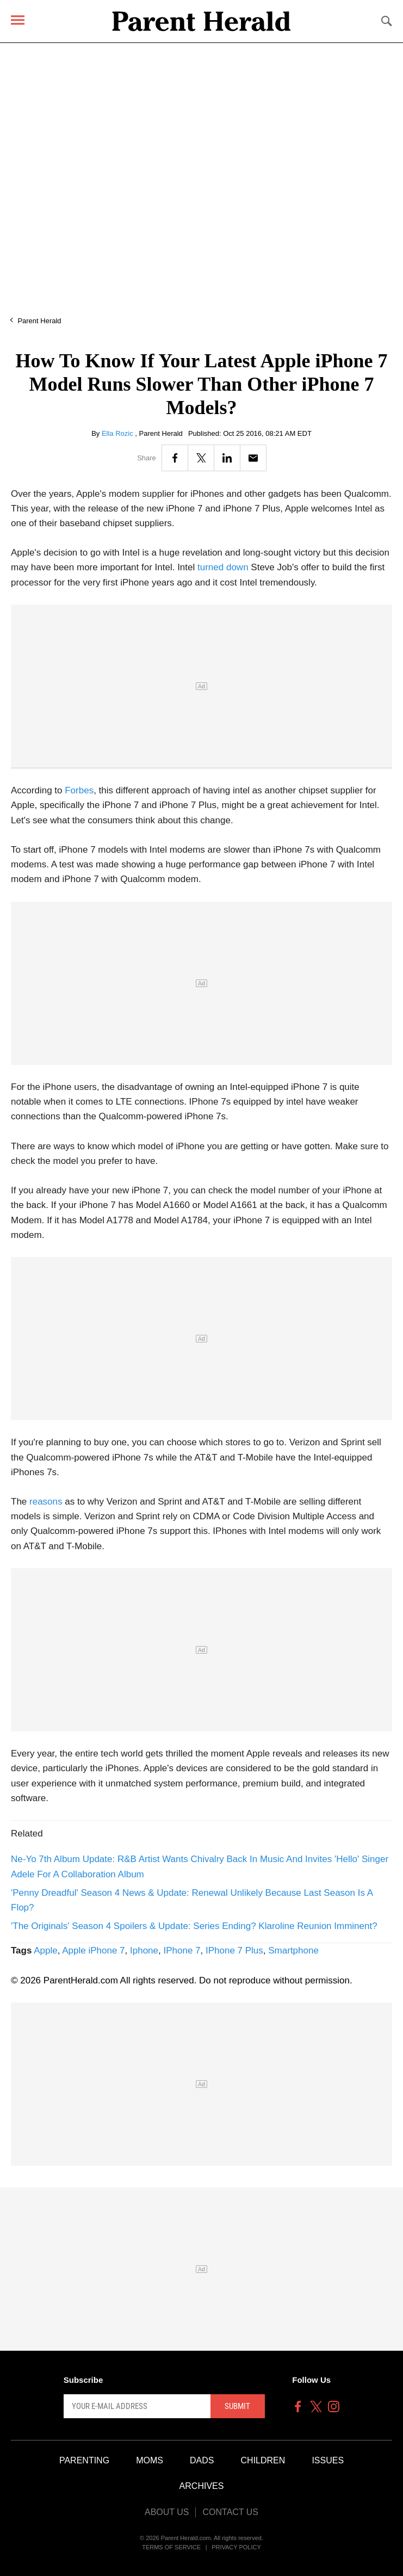  Describe the element at coordinates (328, 2460) in the screenshot. I see `Issues` at that location.